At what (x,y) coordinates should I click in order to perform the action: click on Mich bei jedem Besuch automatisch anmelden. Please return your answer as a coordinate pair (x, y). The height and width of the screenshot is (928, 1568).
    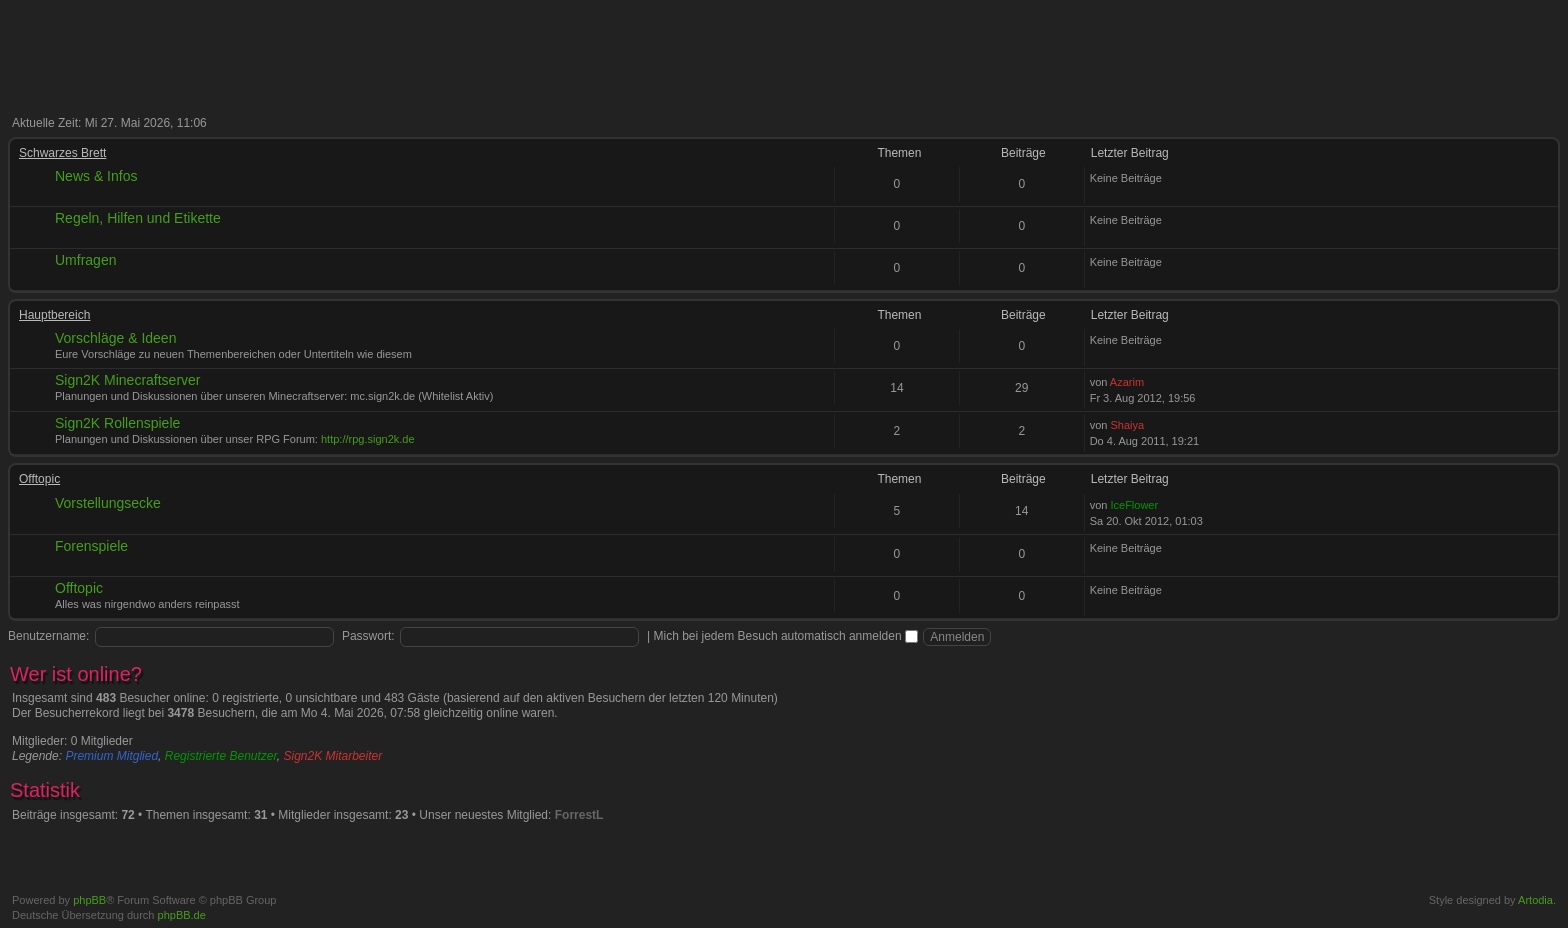
    Looking at the image, I should click on (786, 636).